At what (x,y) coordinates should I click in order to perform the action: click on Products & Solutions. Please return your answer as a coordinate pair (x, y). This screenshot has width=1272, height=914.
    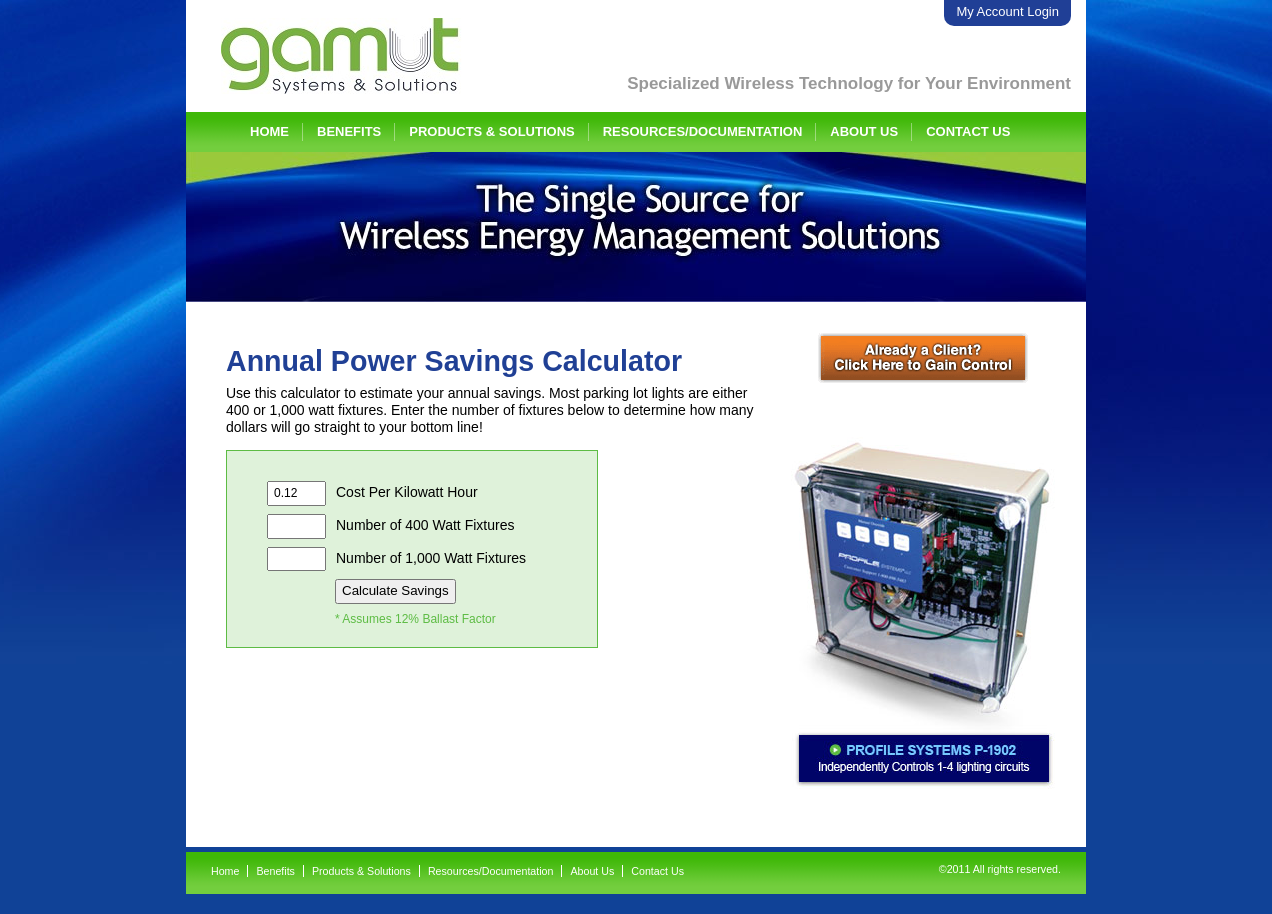
    Looking at the image, I should click on (491, 131).